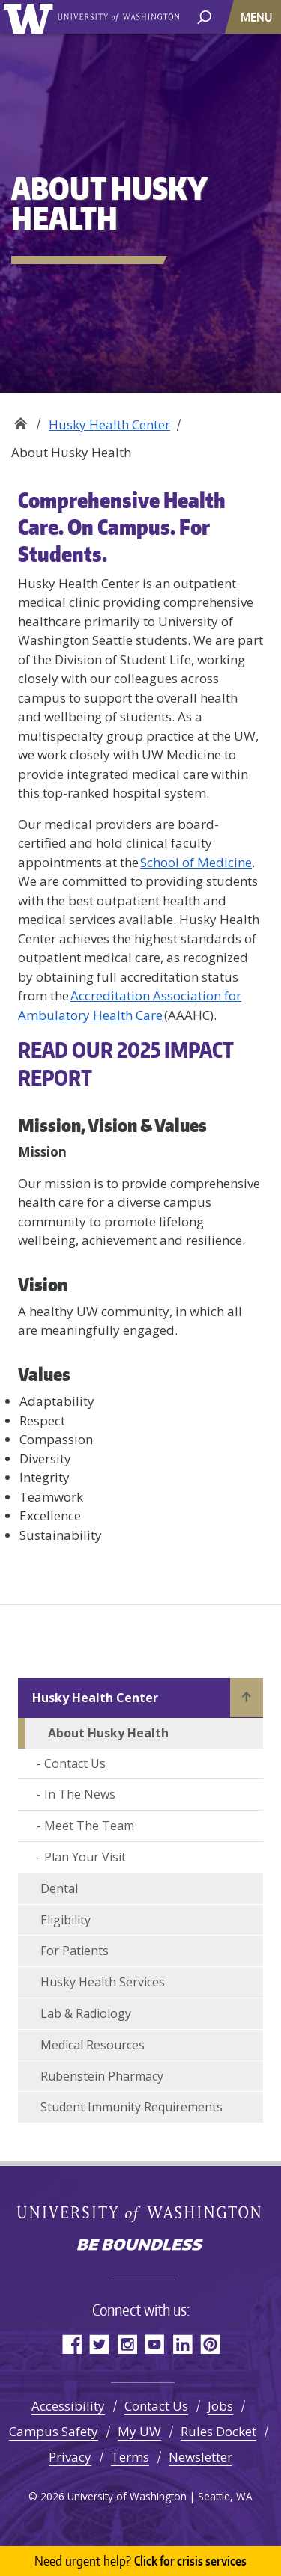  What do you see at coordinates (31, 17) in the screenshot?
I see `University of Washington` at bounding box center [31, 17].